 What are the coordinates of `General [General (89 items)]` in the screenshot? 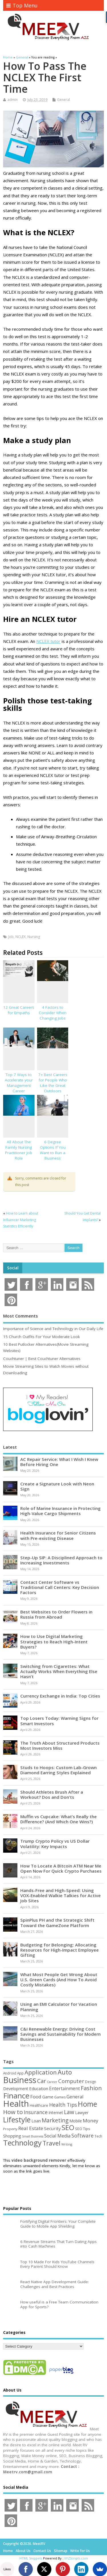 It's located at (75, 2096).